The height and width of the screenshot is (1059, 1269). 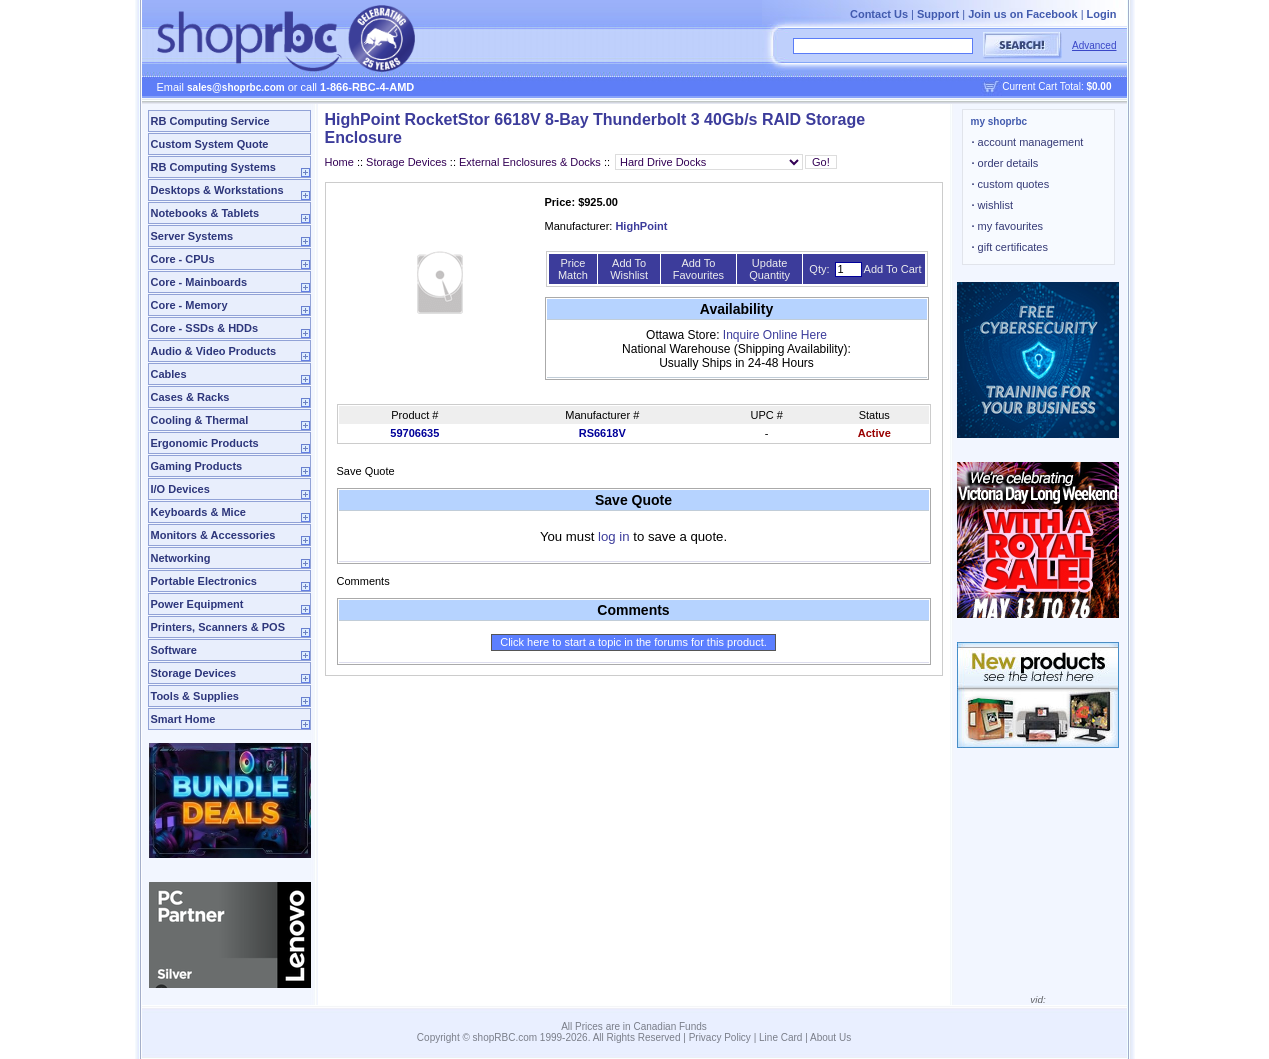 What do you see at coordinates (195, 696) in the screenshot?
I see `Tools & Supplies` at bounding box center [195, 696].